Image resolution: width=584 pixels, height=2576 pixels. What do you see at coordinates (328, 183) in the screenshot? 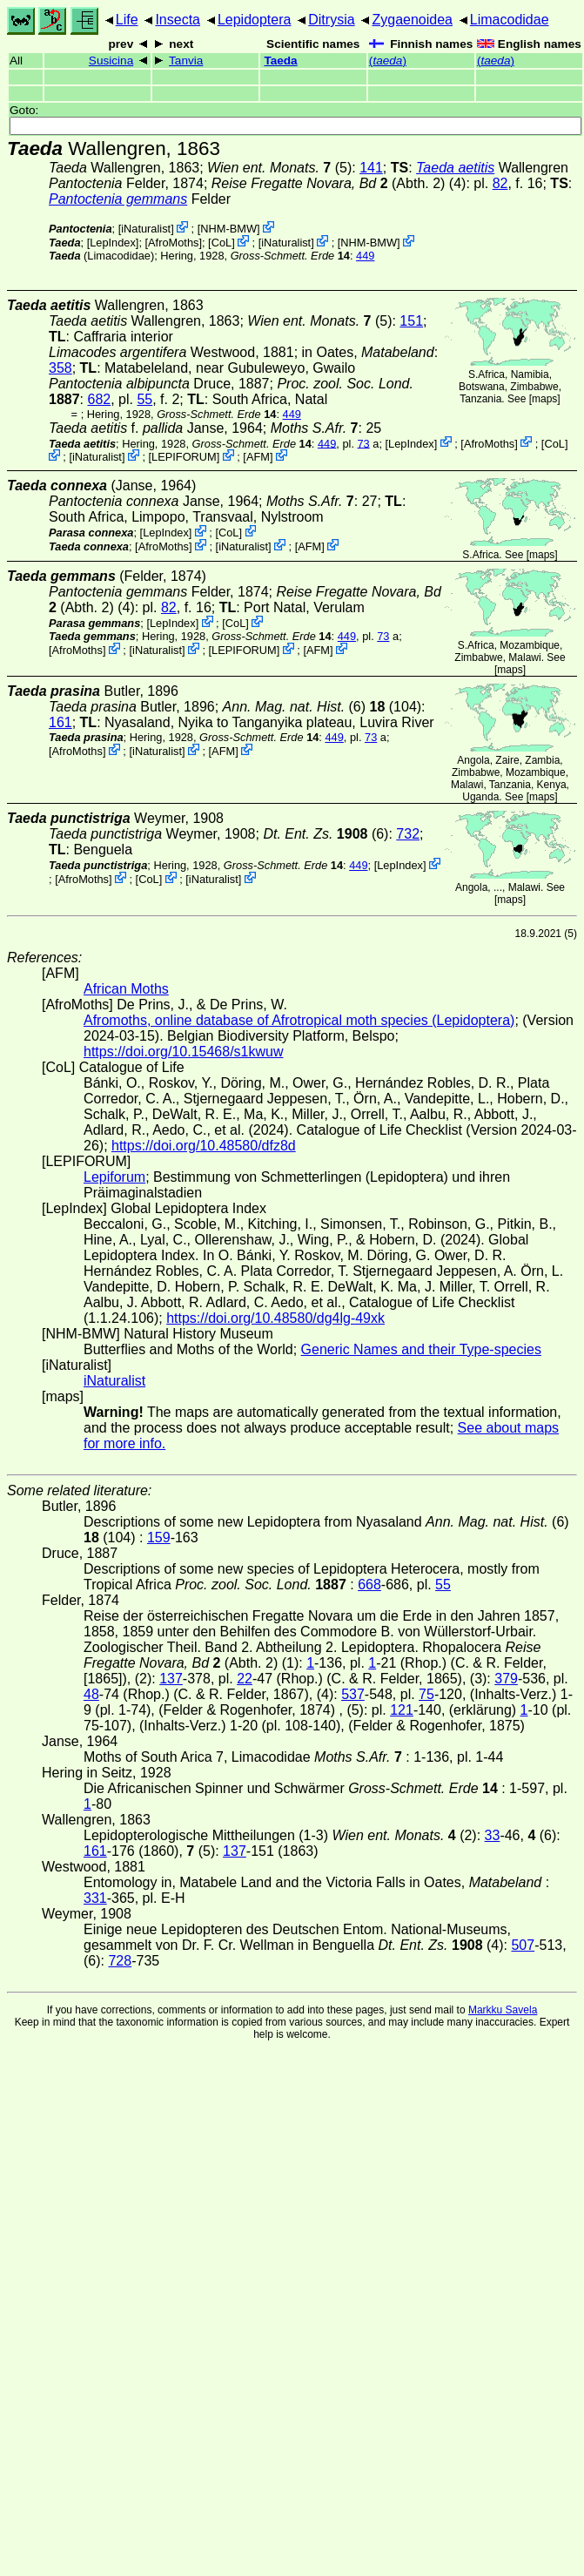
I see `(Abth. 2)` at bounding box center [328, 183].